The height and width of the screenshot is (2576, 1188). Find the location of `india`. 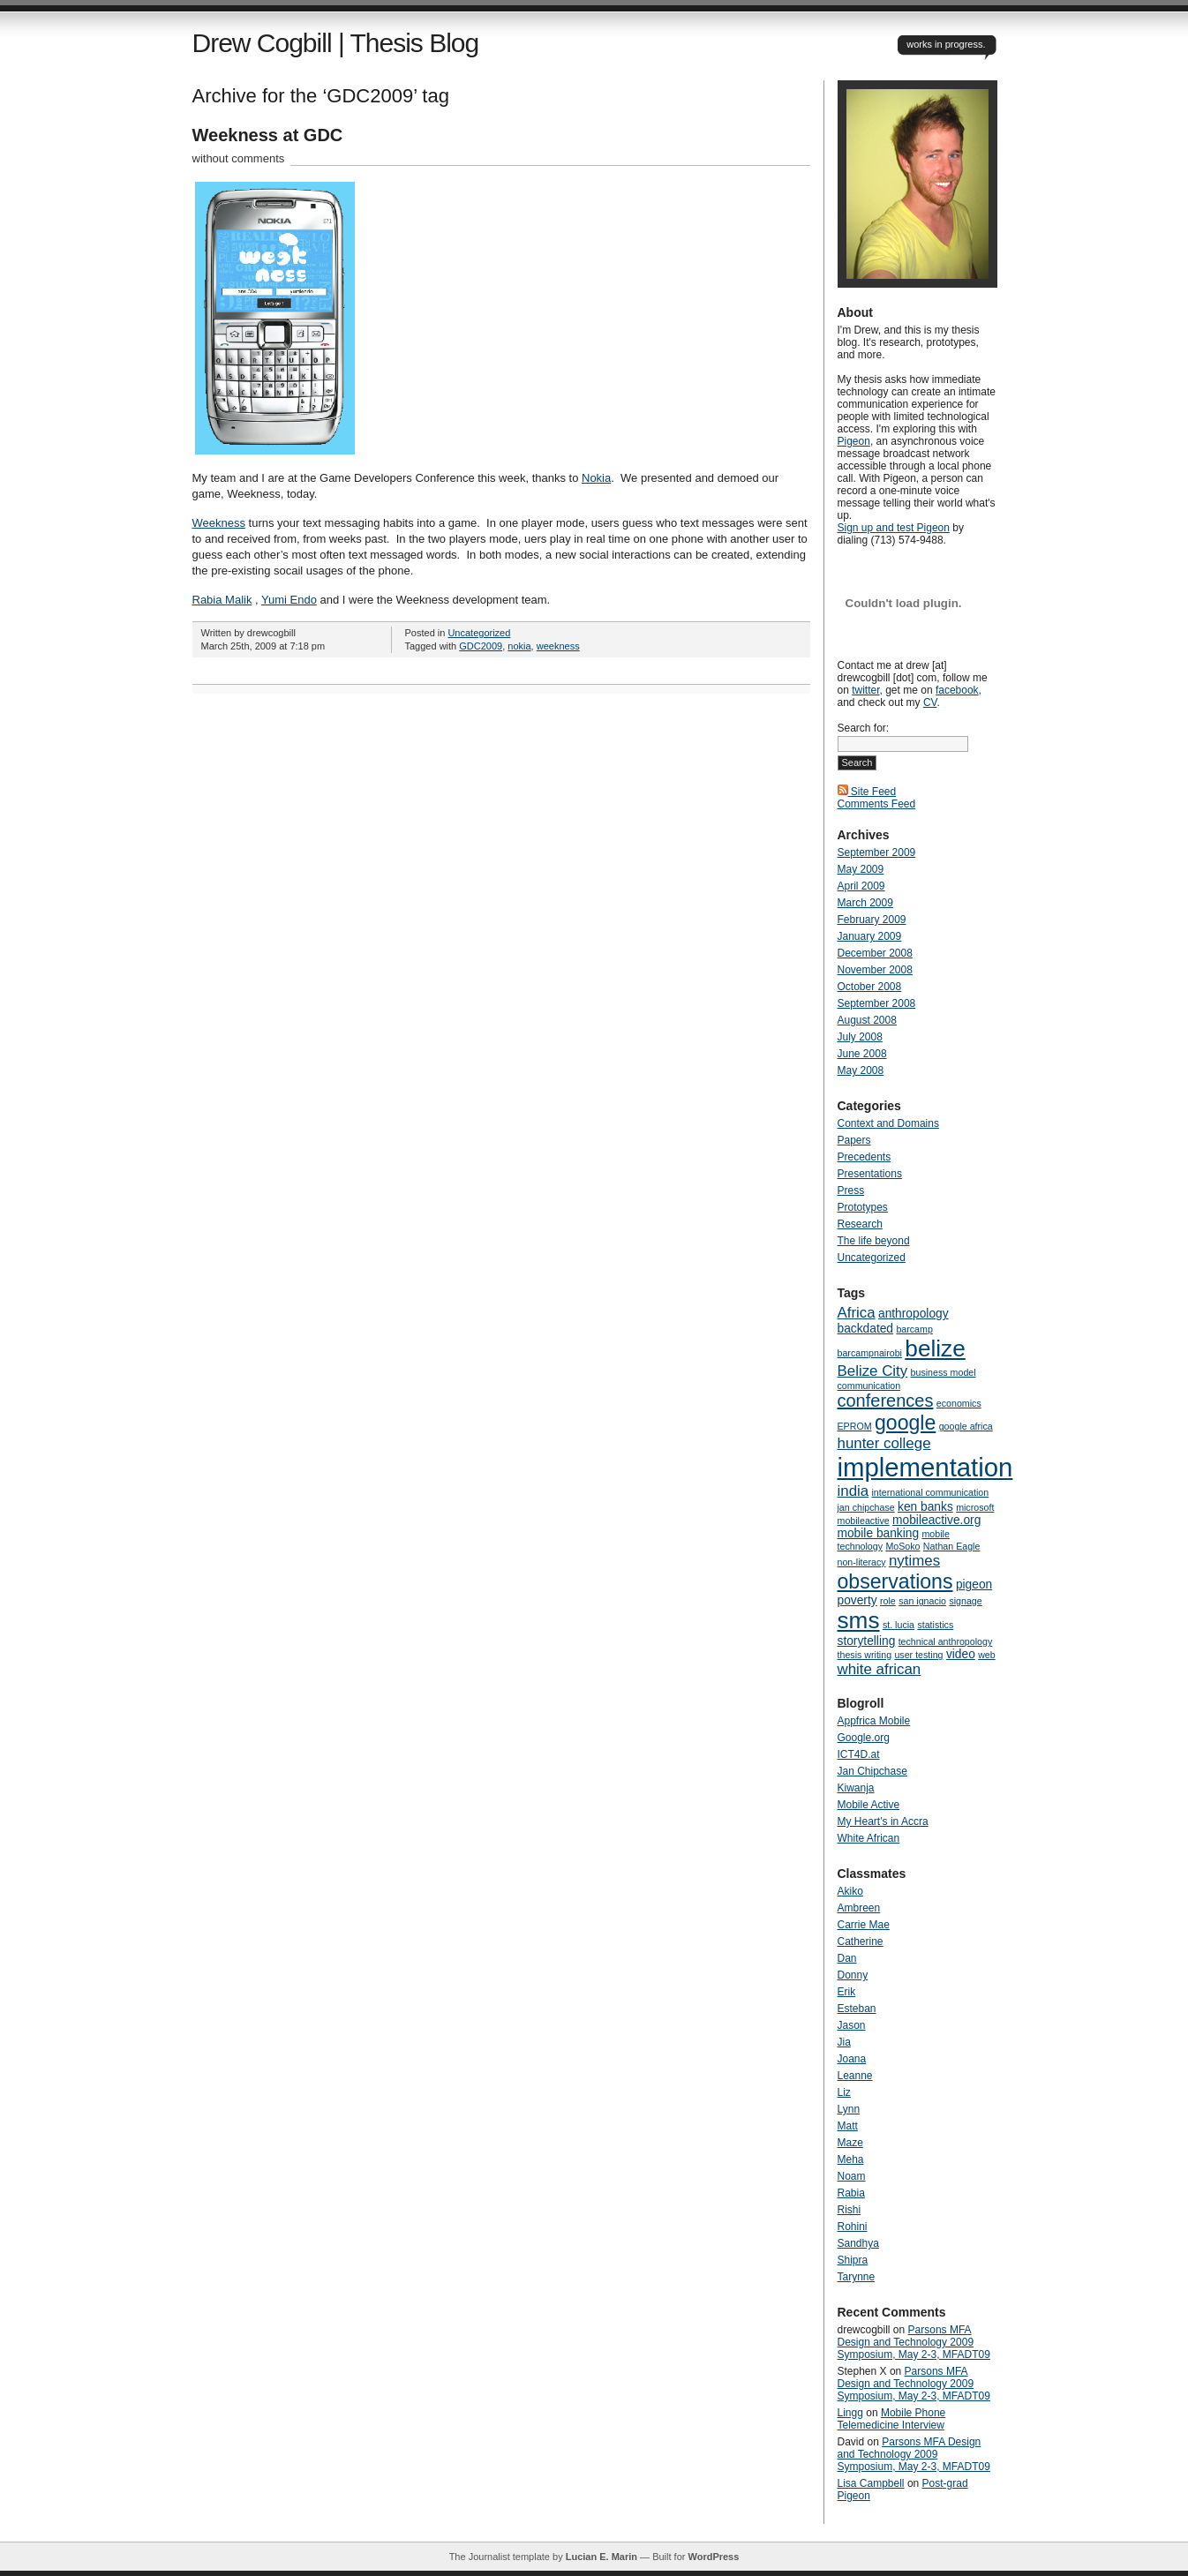

india is located at coordinates (853, 1491).